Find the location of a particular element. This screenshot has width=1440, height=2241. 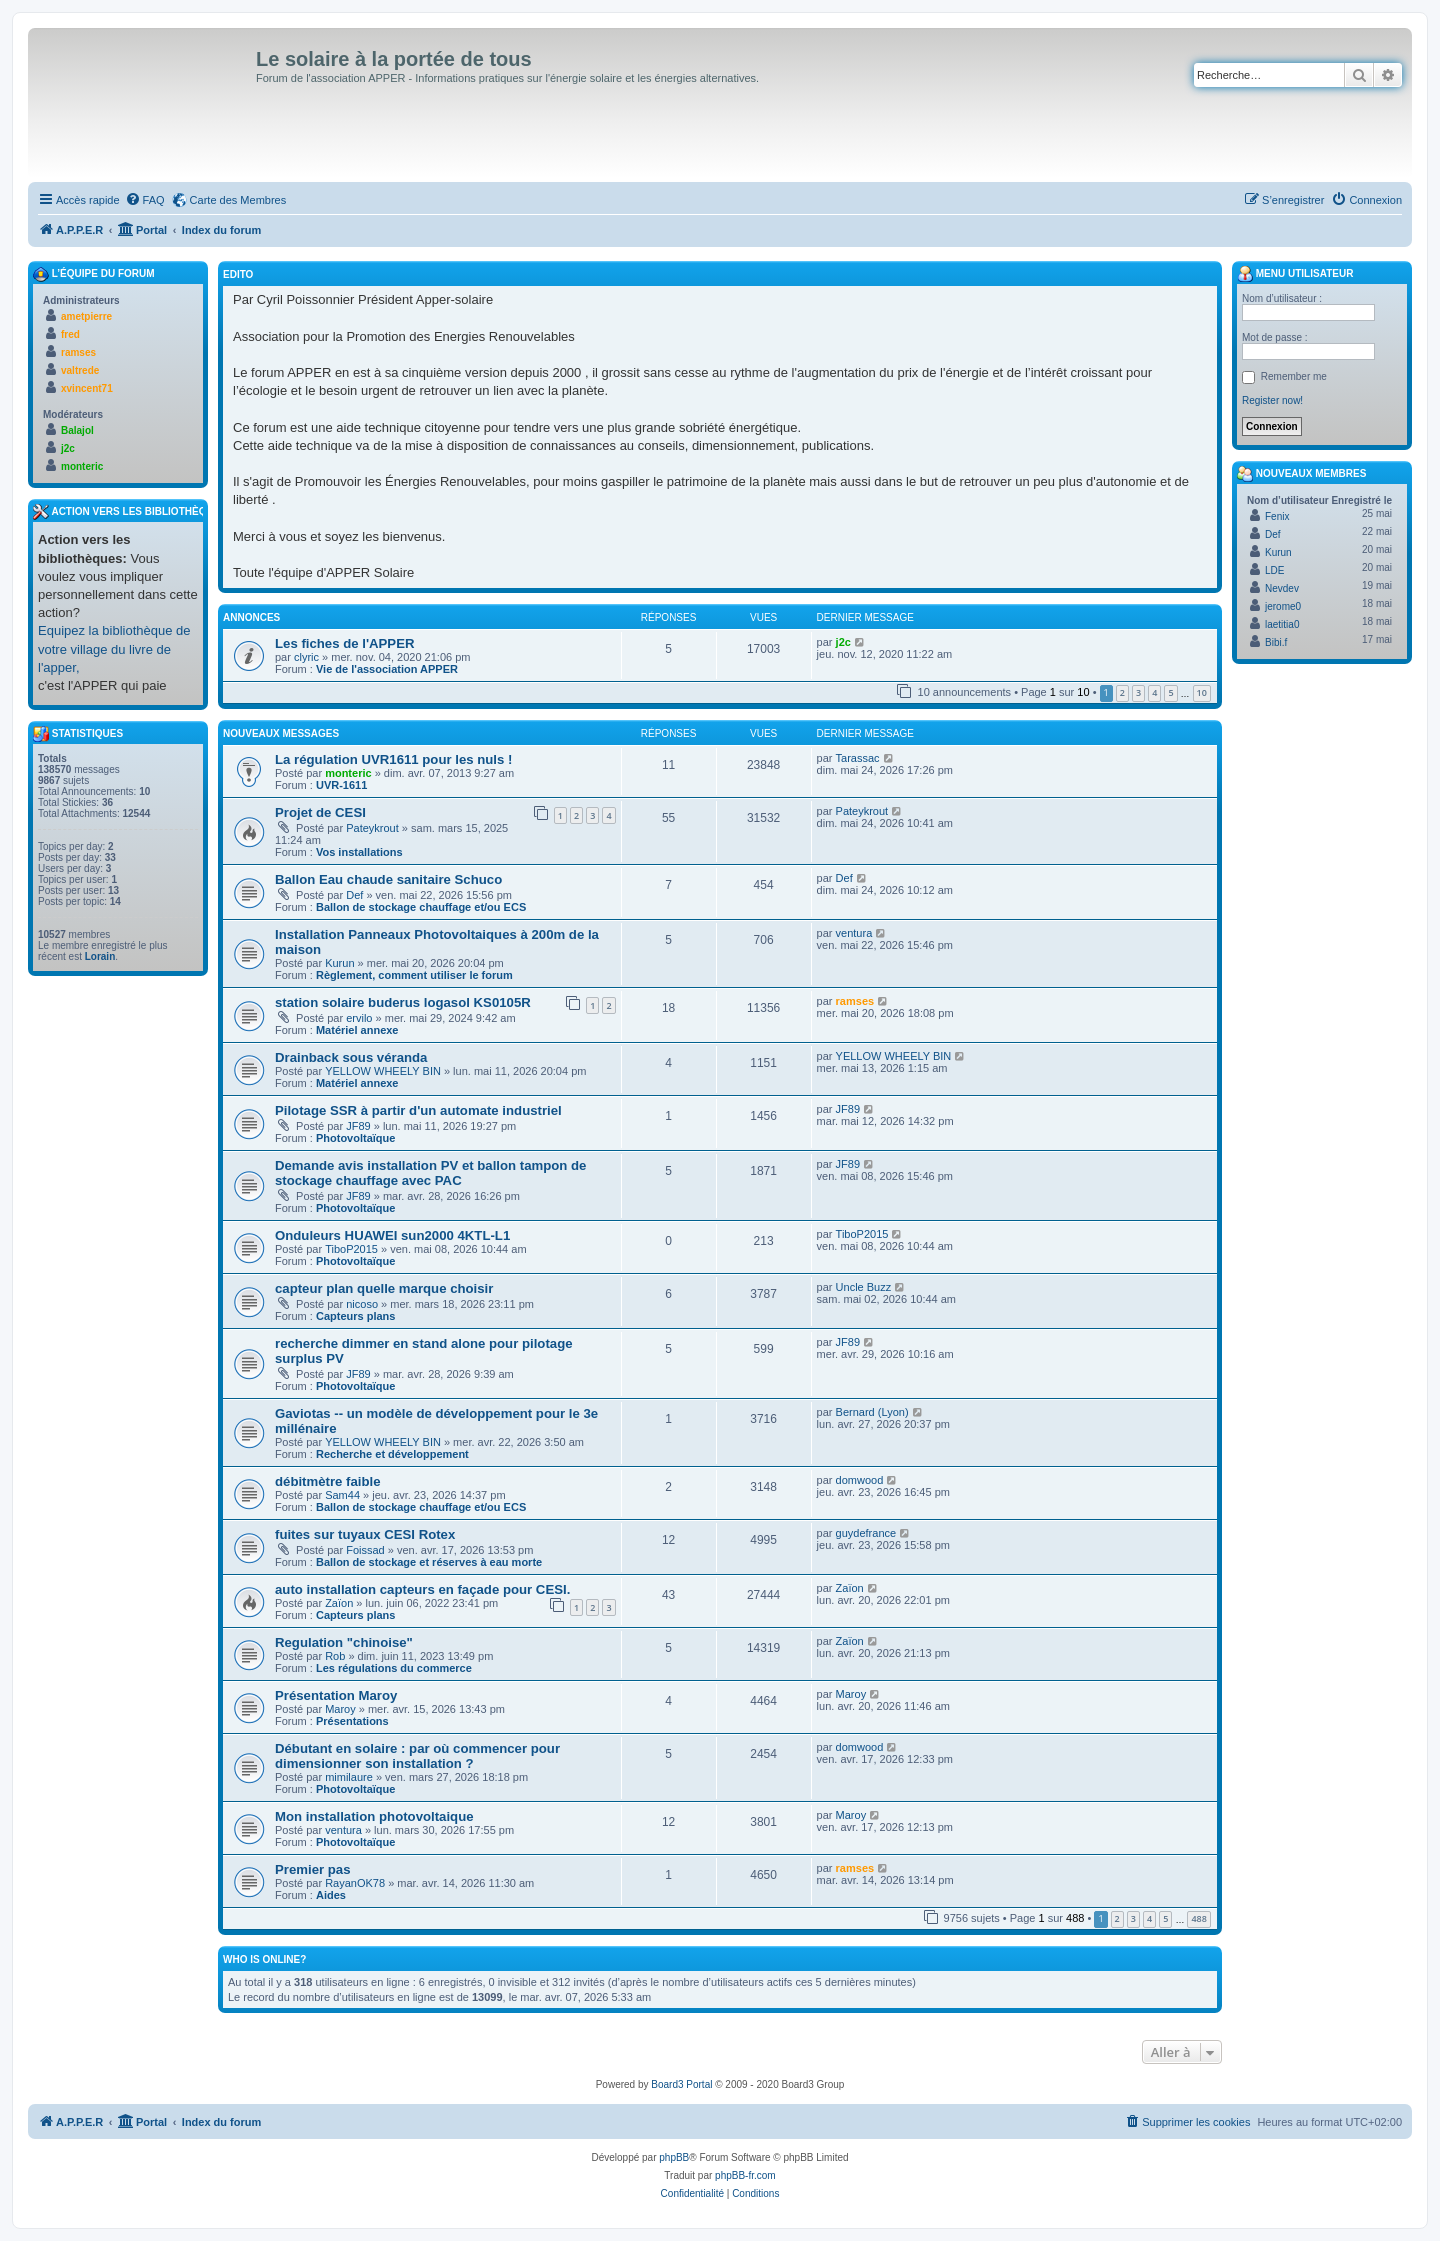

YELLOW WHEELY BIN is located at coordinates (383, 1071).